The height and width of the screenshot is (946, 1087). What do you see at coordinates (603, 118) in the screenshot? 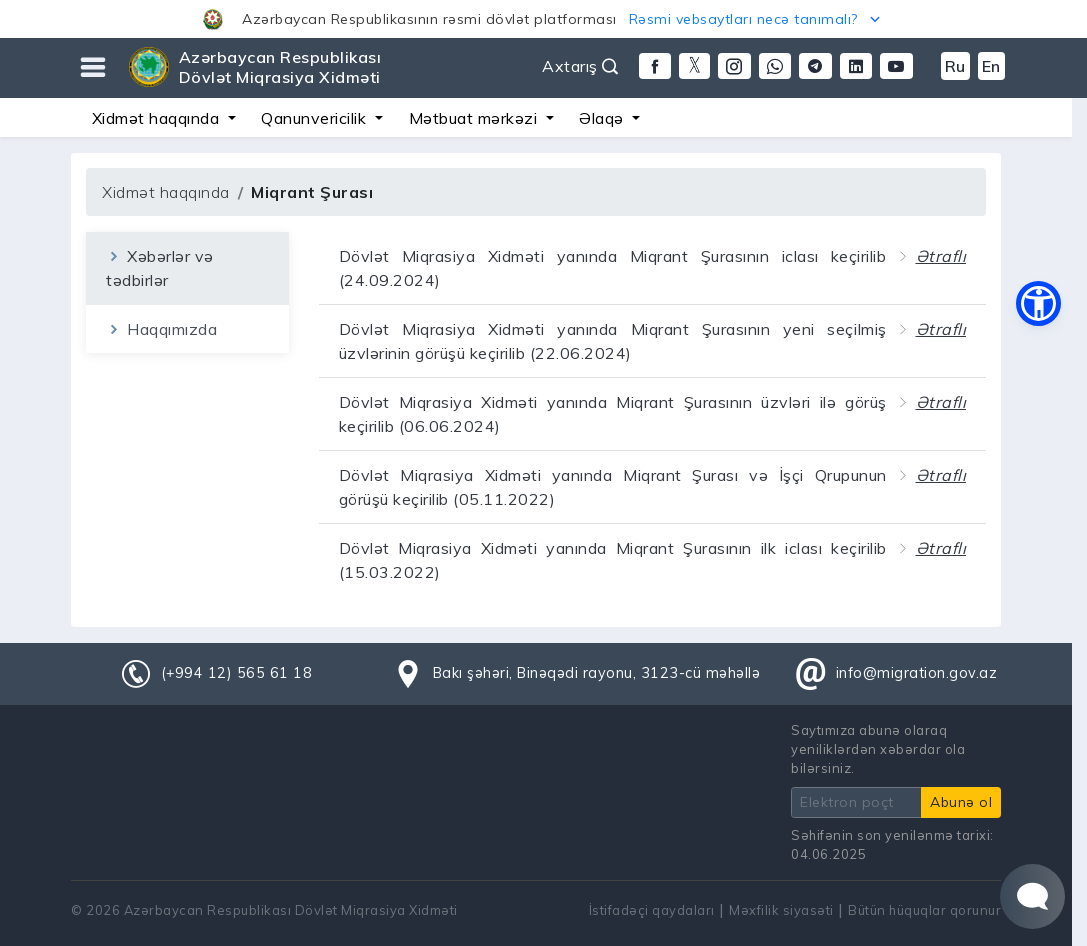
I see `Əlaqə [button]` at bounding box center [603, 118].